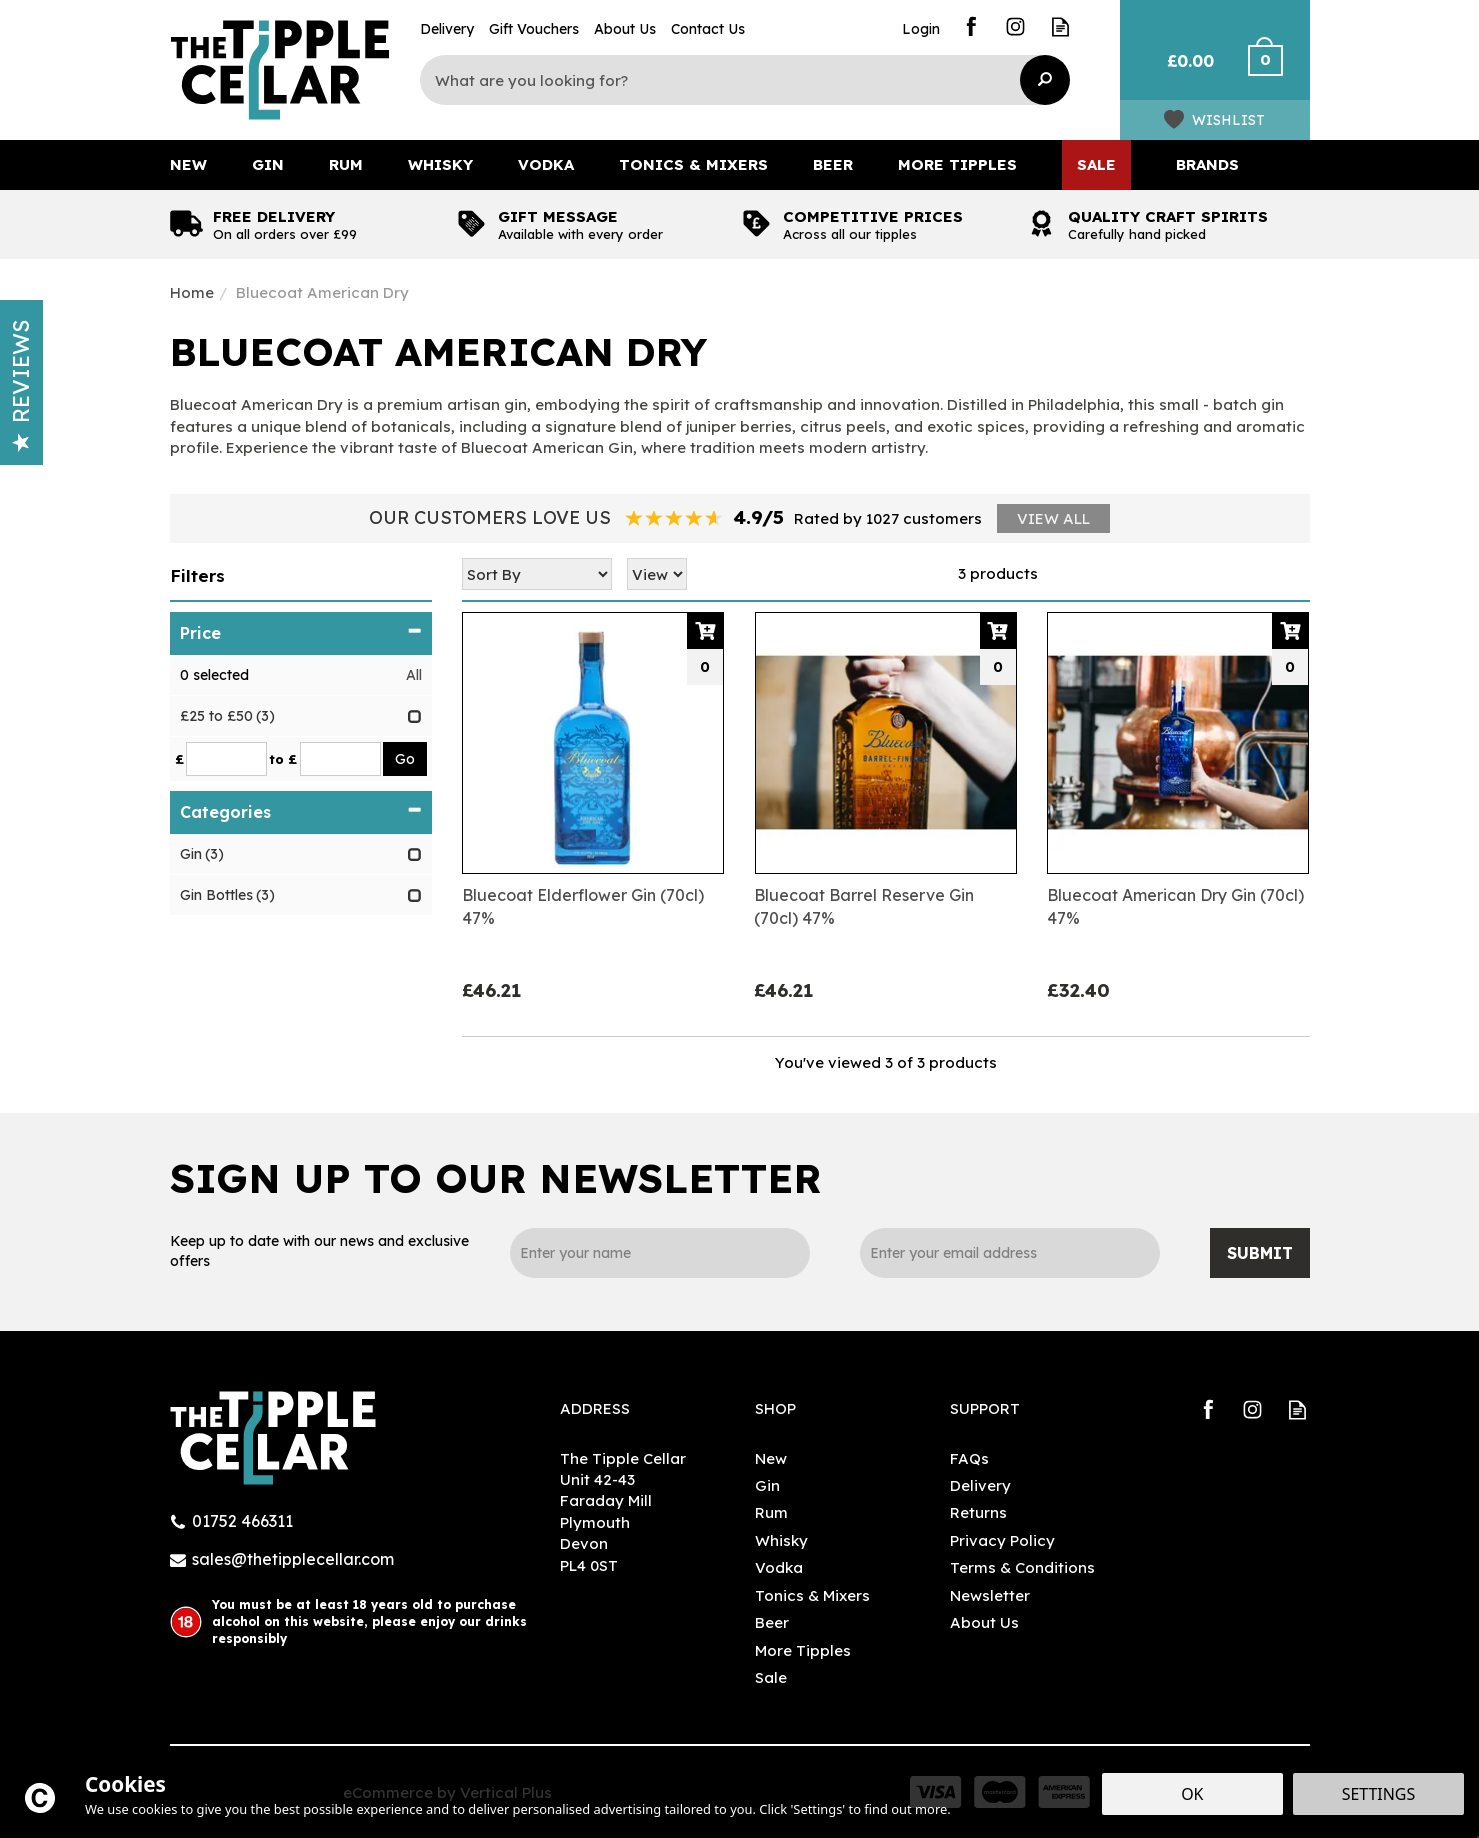  Describe the element at coordinates (771, 1677) in the screenshot. I see `Sale` at that location.